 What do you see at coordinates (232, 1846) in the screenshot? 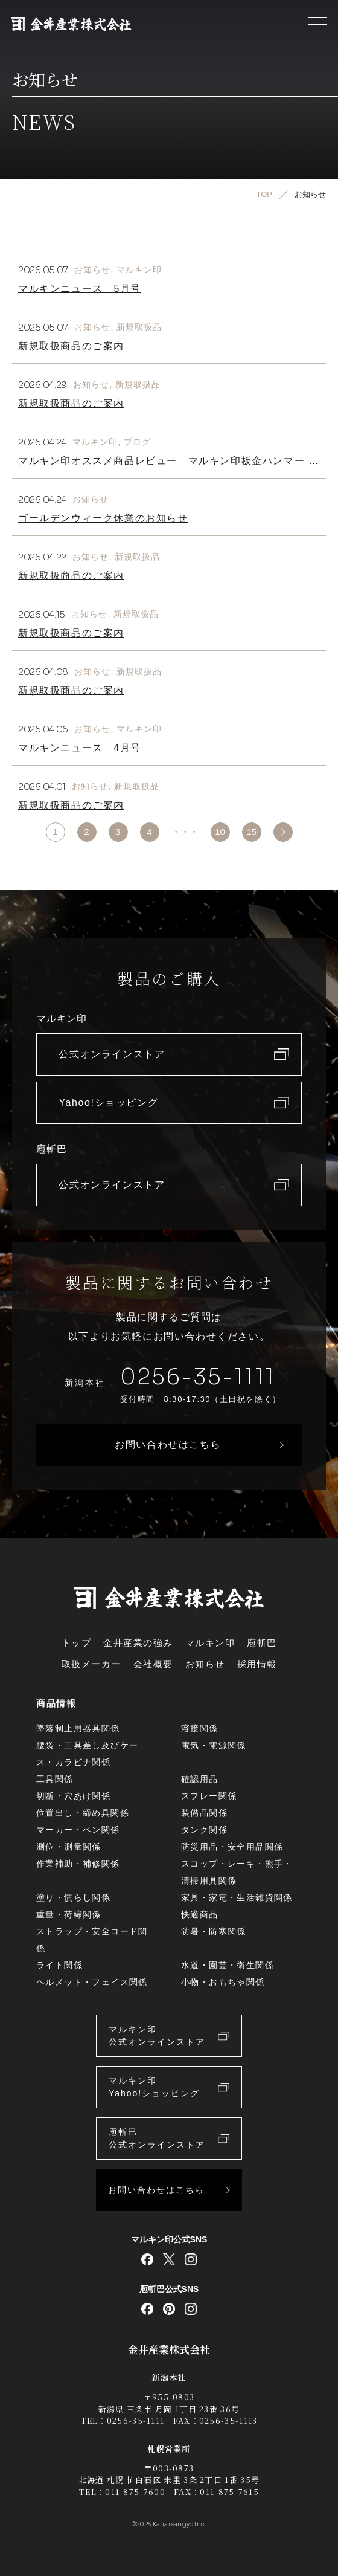
I see `防災用品・安全用品関係` at bounding box center [232, 1846].